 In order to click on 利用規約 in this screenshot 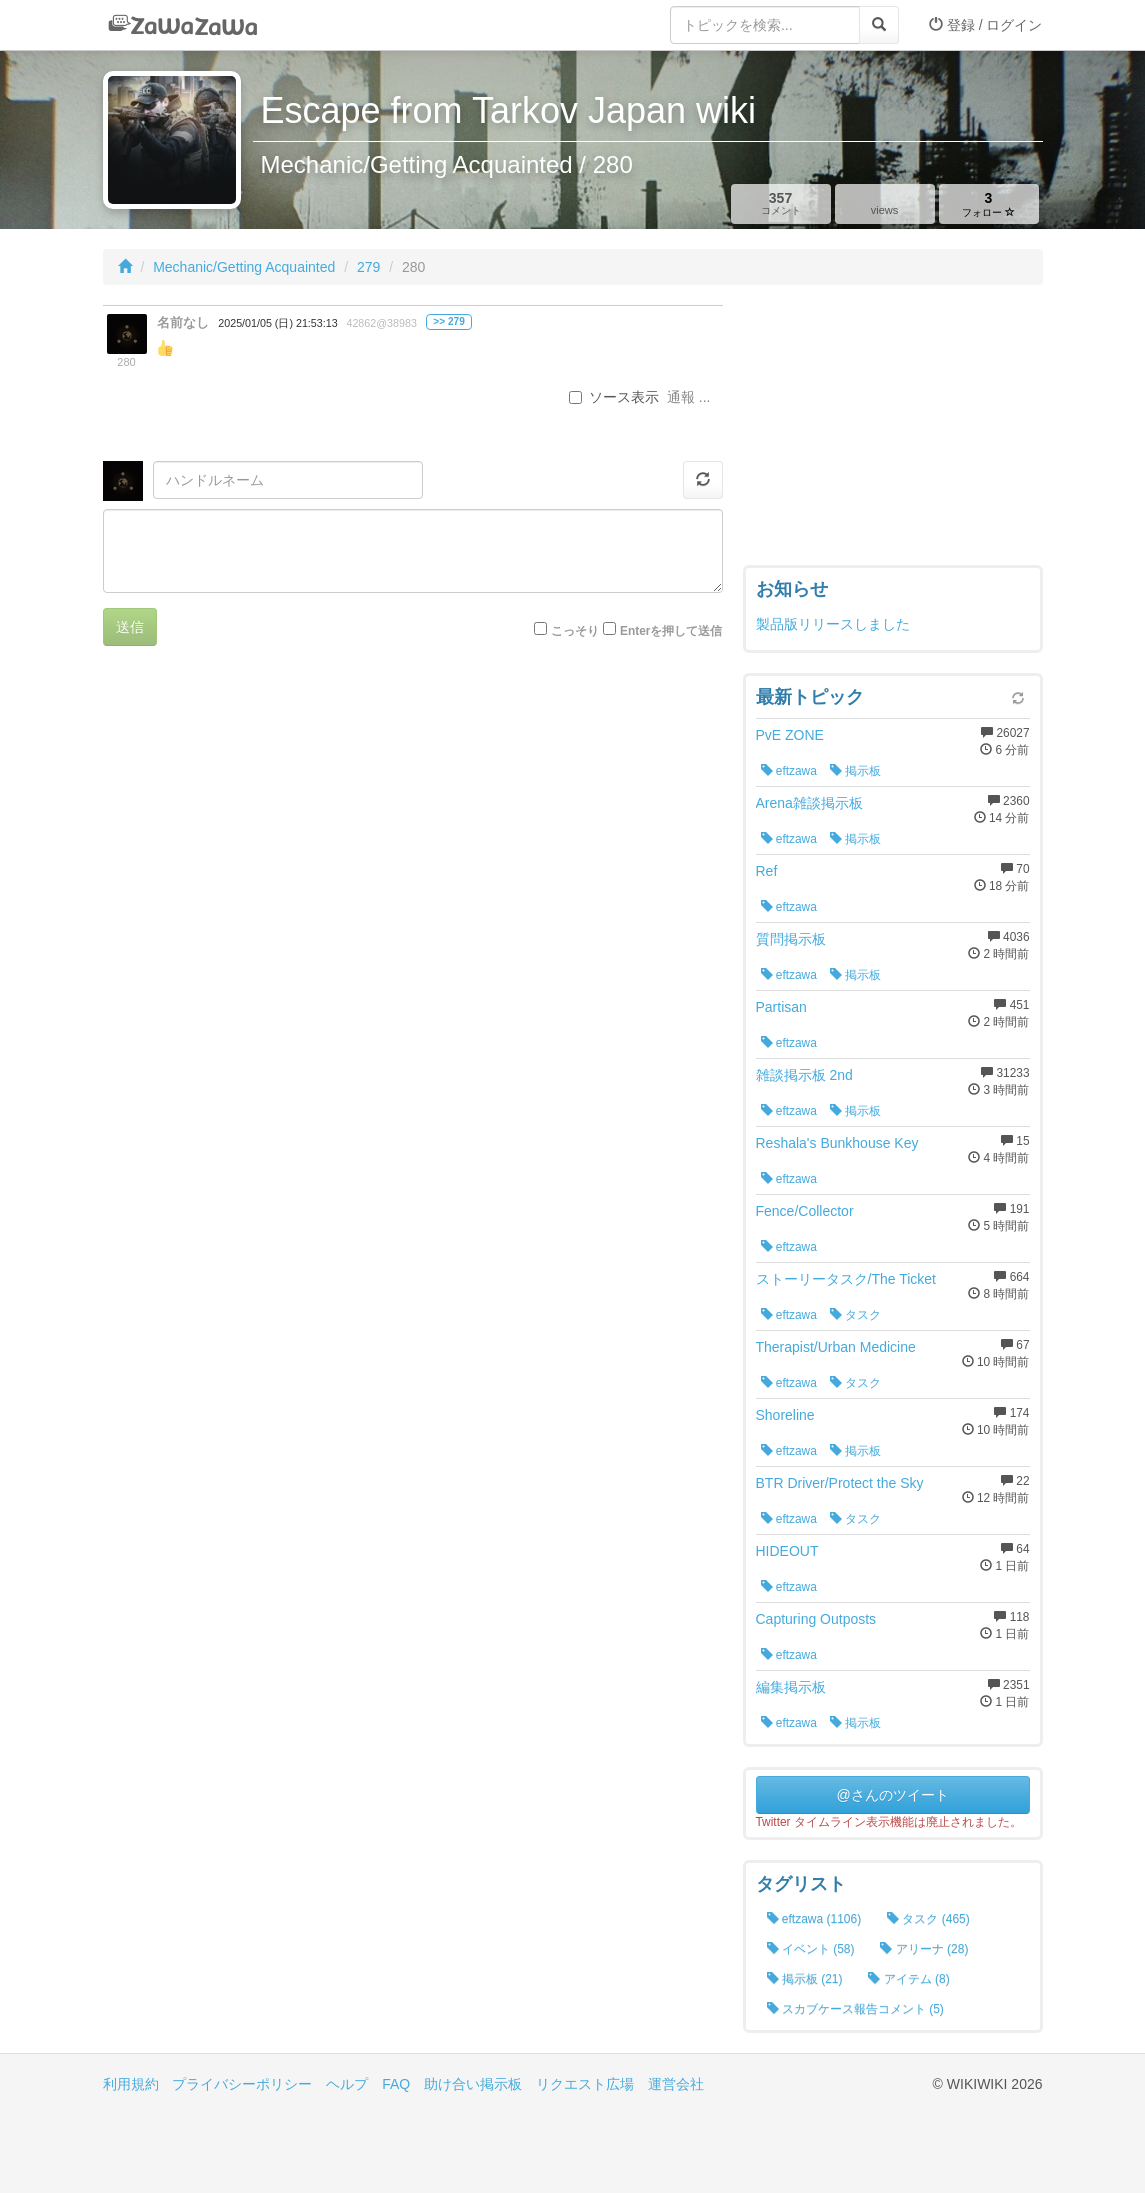, I will do `click(131, 2084)`.